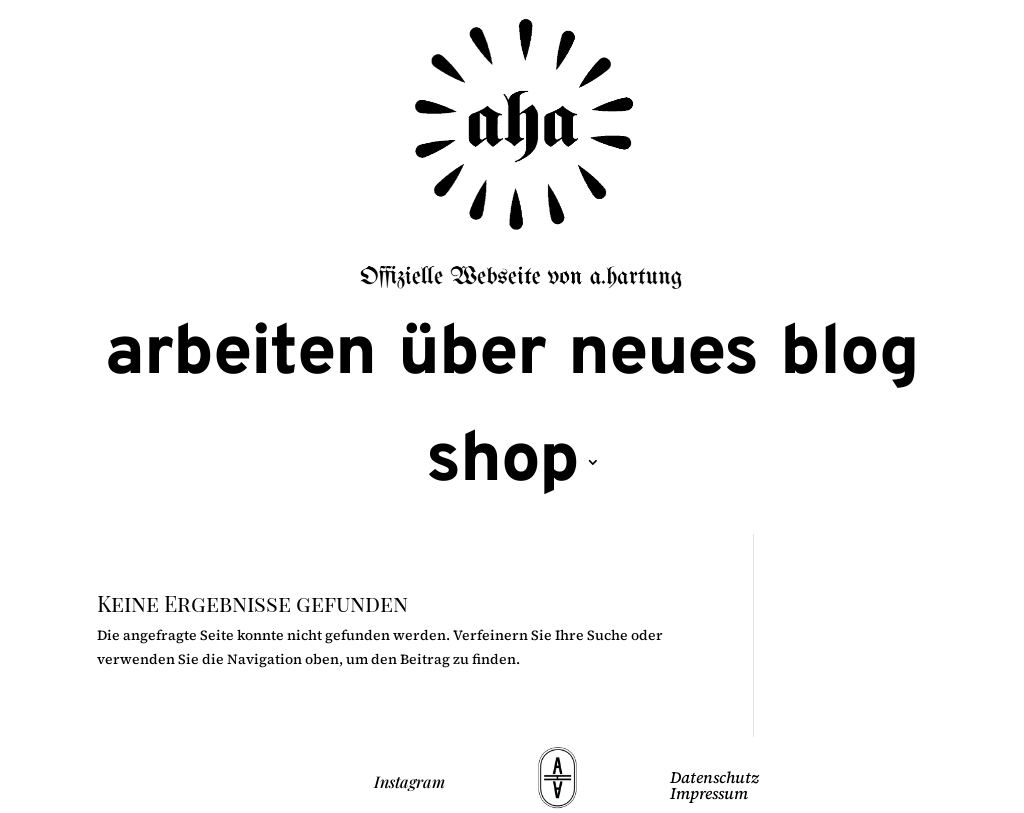 Image resolution: width=1024 pixels, height=813 pixels. What do you see at coordinates (714, 777) in the screenshot?
I see `Datenschutz` at bounding box center [714, 777].